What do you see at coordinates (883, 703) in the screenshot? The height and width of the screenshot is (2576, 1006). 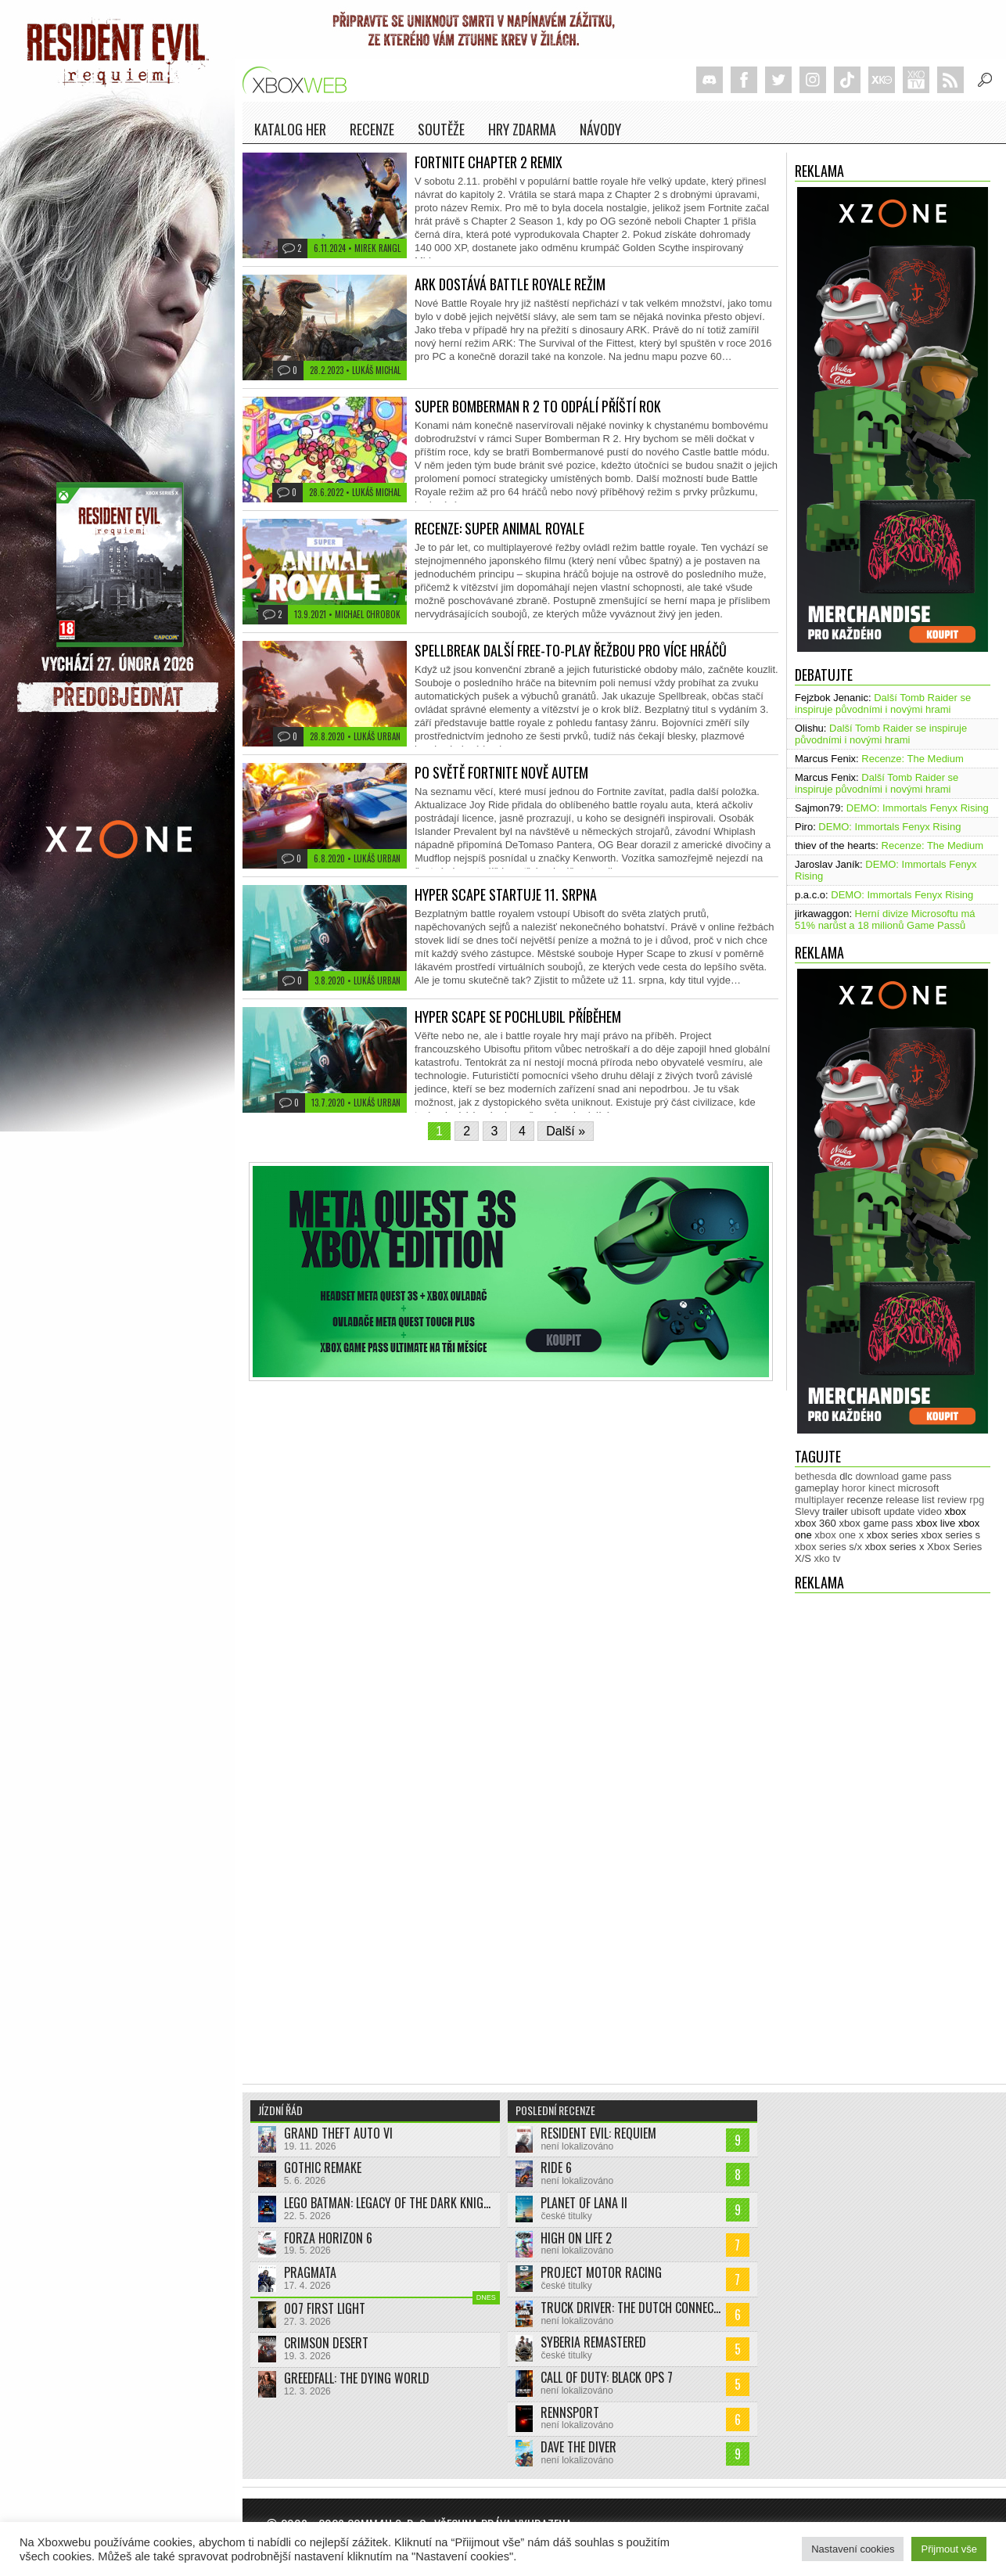 I see `Další Tomb Raider se inspiruje původními i novými hrami` at bounding box center [883, 703].